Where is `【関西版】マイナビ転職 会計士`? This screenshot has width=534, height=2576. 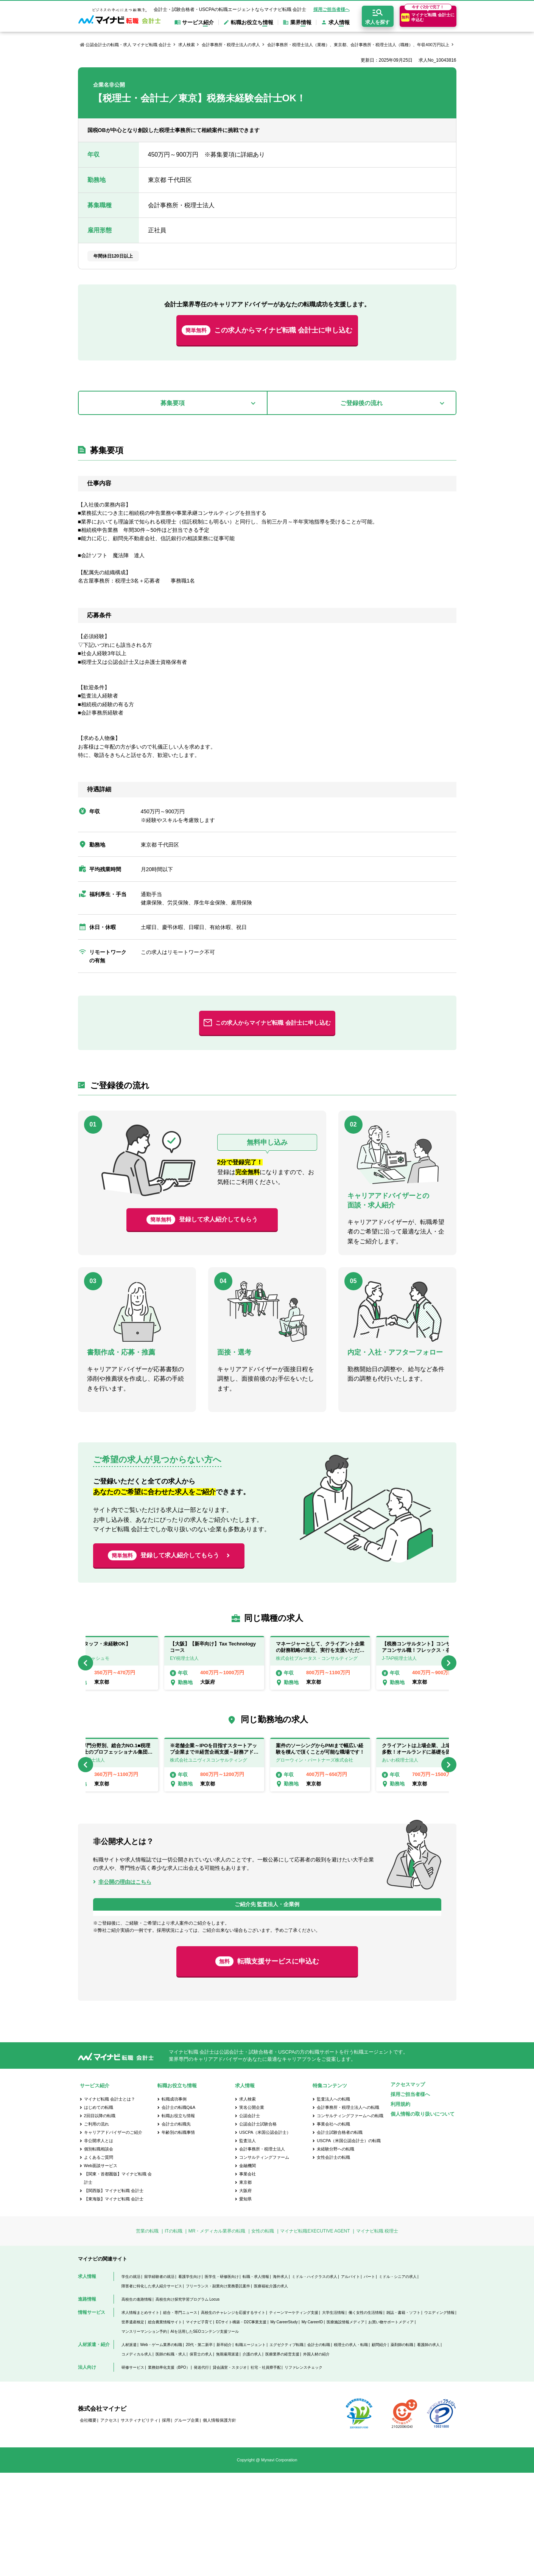 【関西版】マイナビ転職 会計士 is located at coordinates (113, 2294).